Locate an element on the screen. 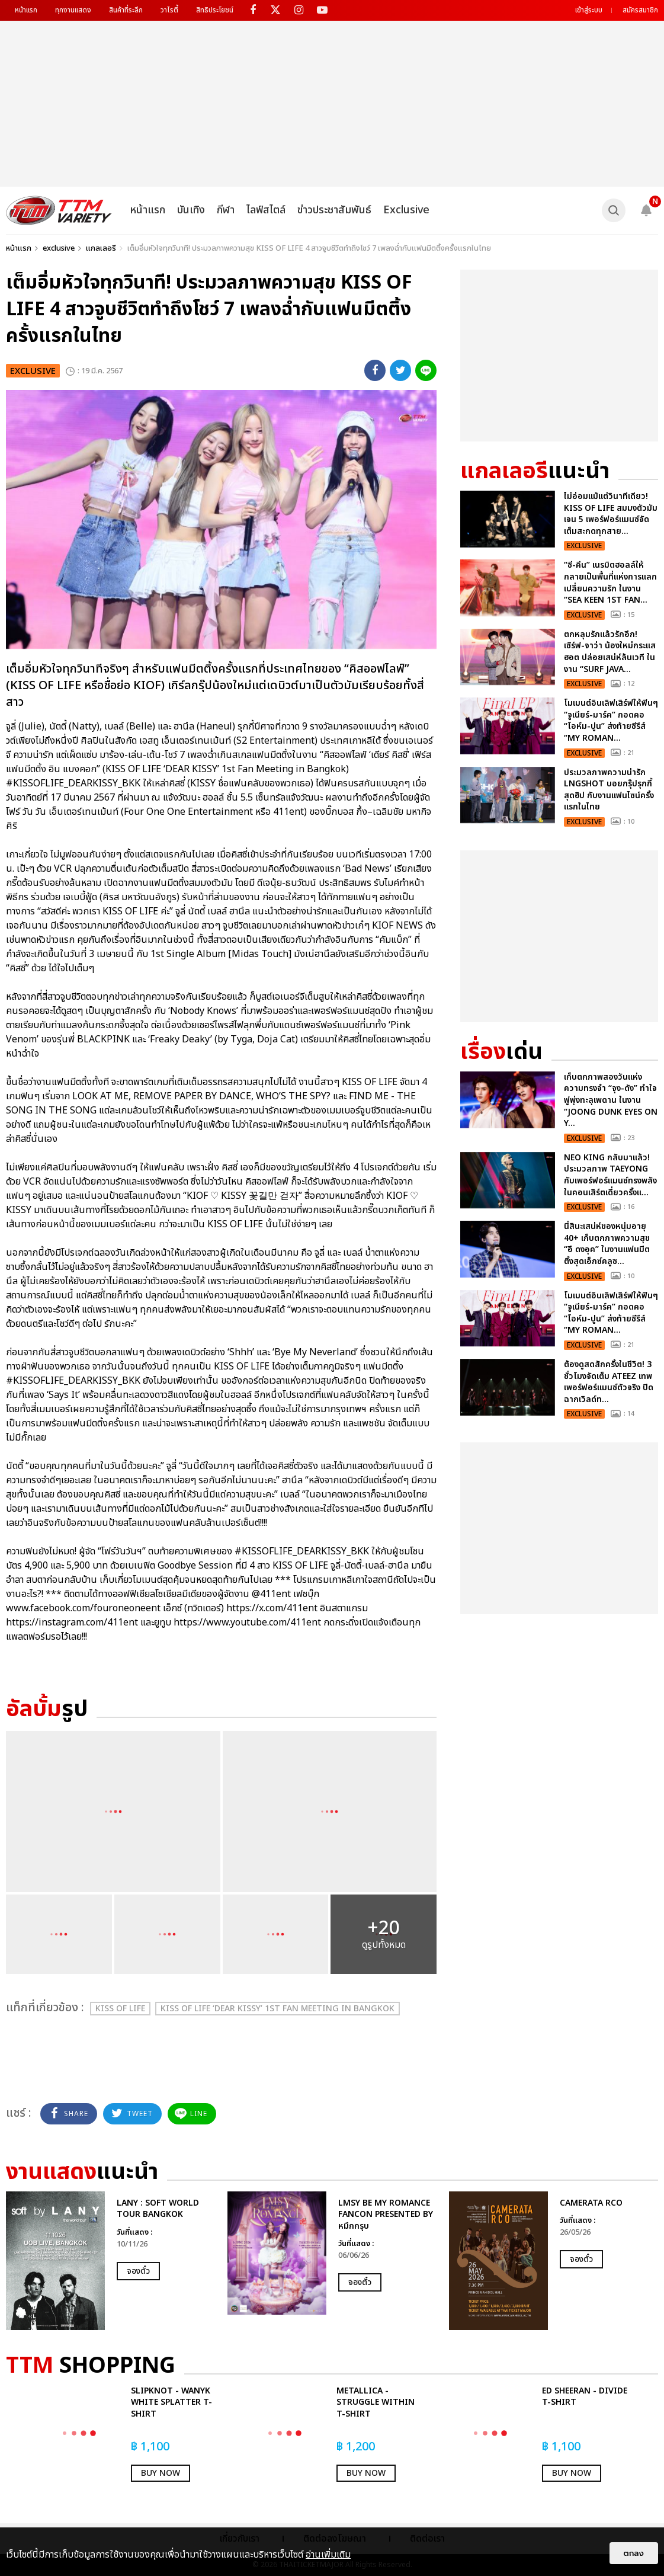  สินค้าที่ระลึก is located at coordinates (126, 10).